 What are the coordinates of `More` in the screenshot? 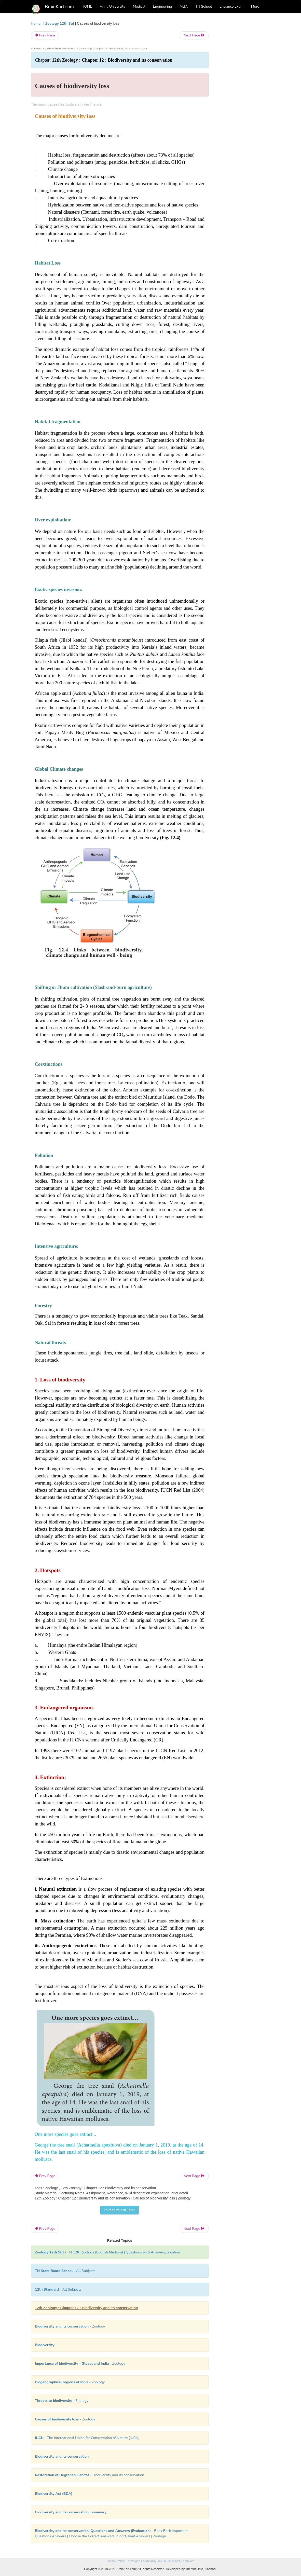 It's located at (255, 6).